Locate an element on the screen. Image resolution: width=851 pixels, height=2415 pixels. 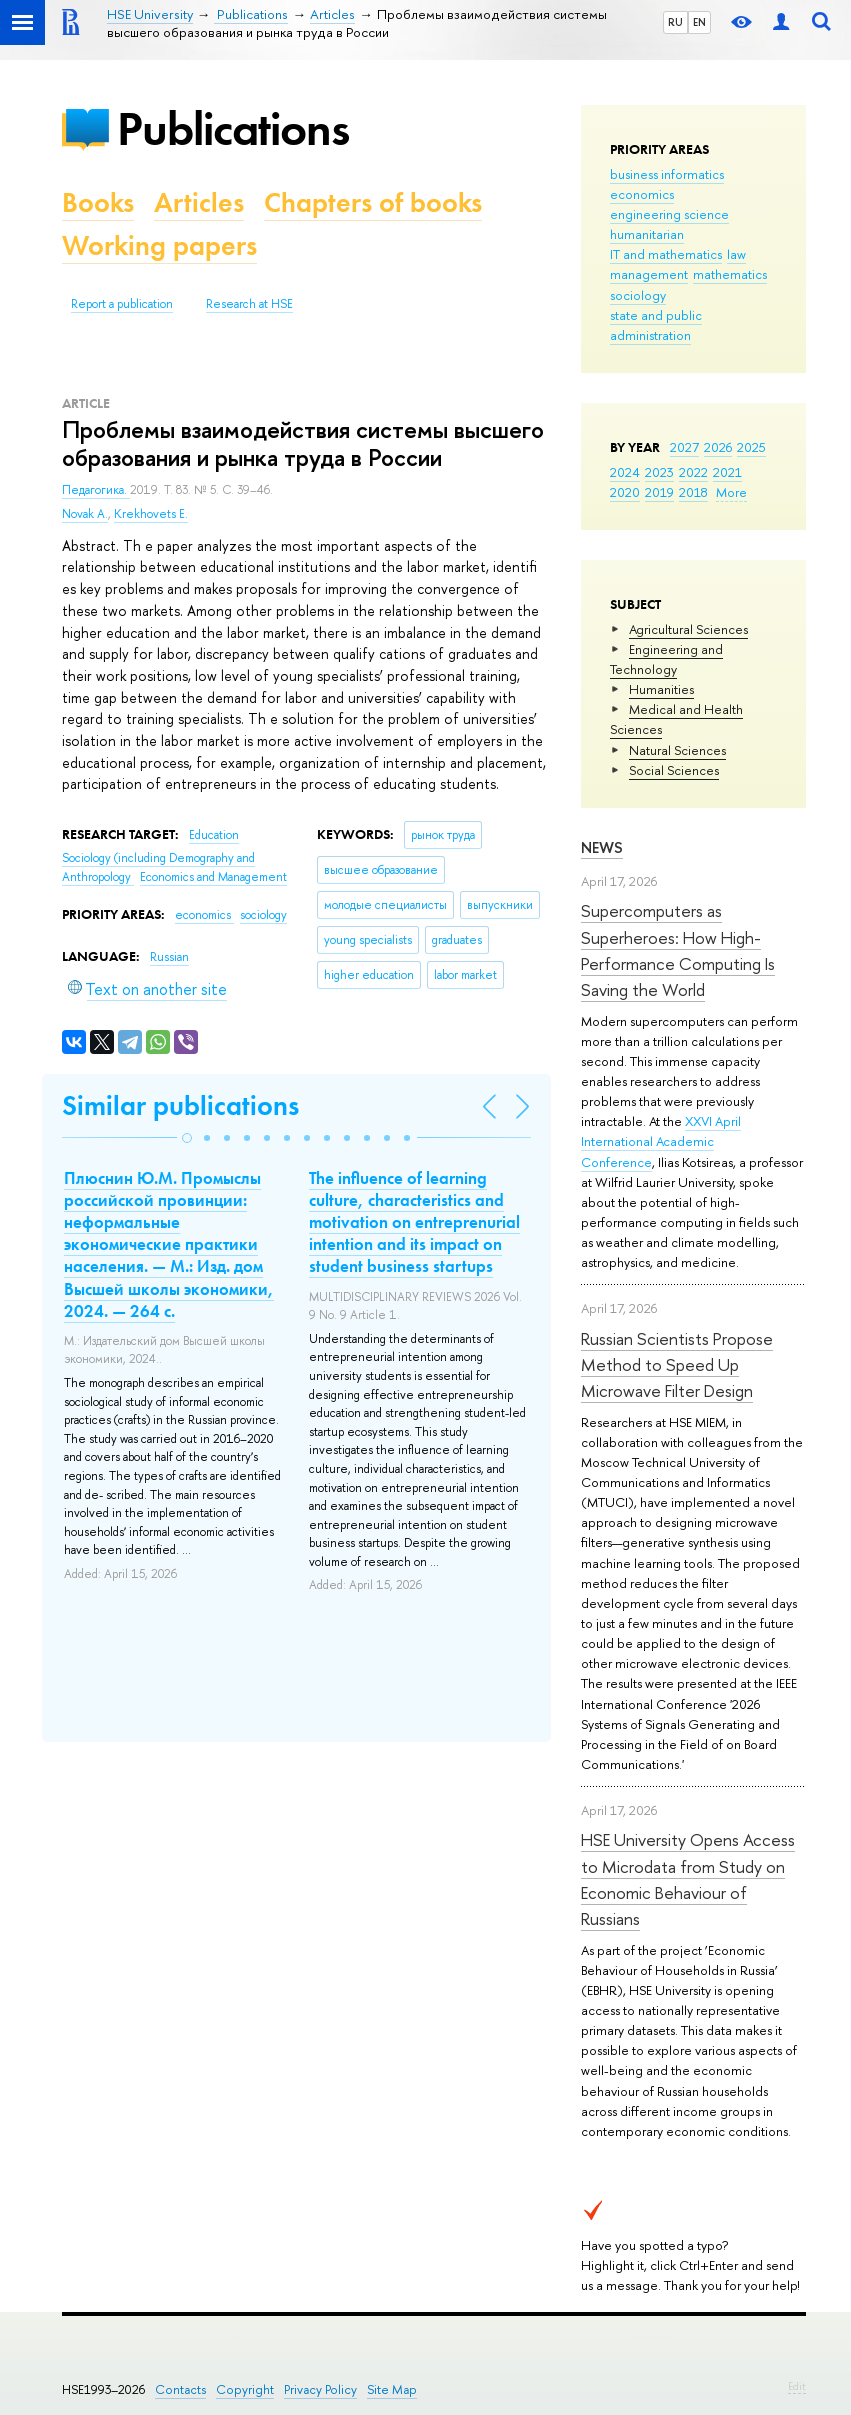
Novak A. is located at coordinates (85, 514).